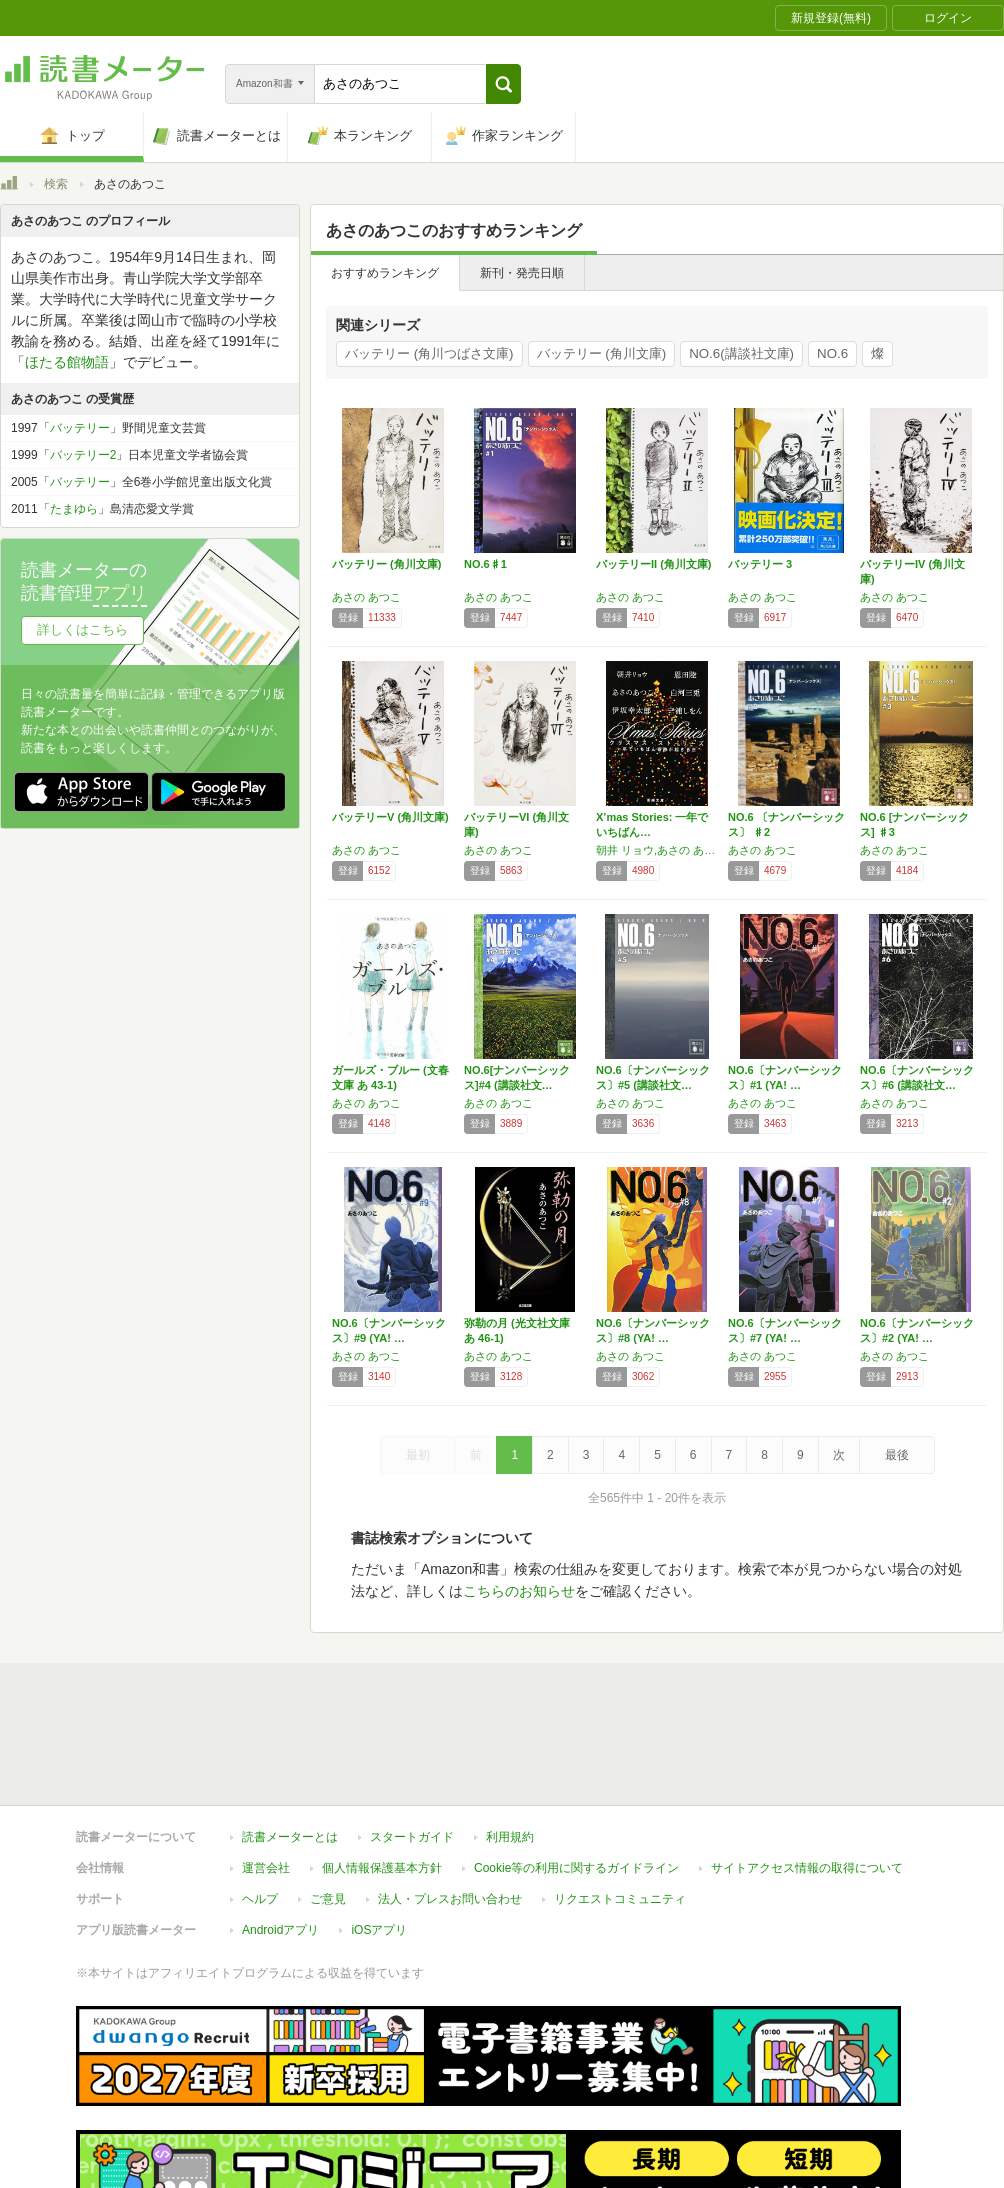 This screenshot has height=2188, width=1004. What do you see at coordinates (385, 273) in the screenshot?
I see `おすすめランキング` at bounding box center [385, 273].